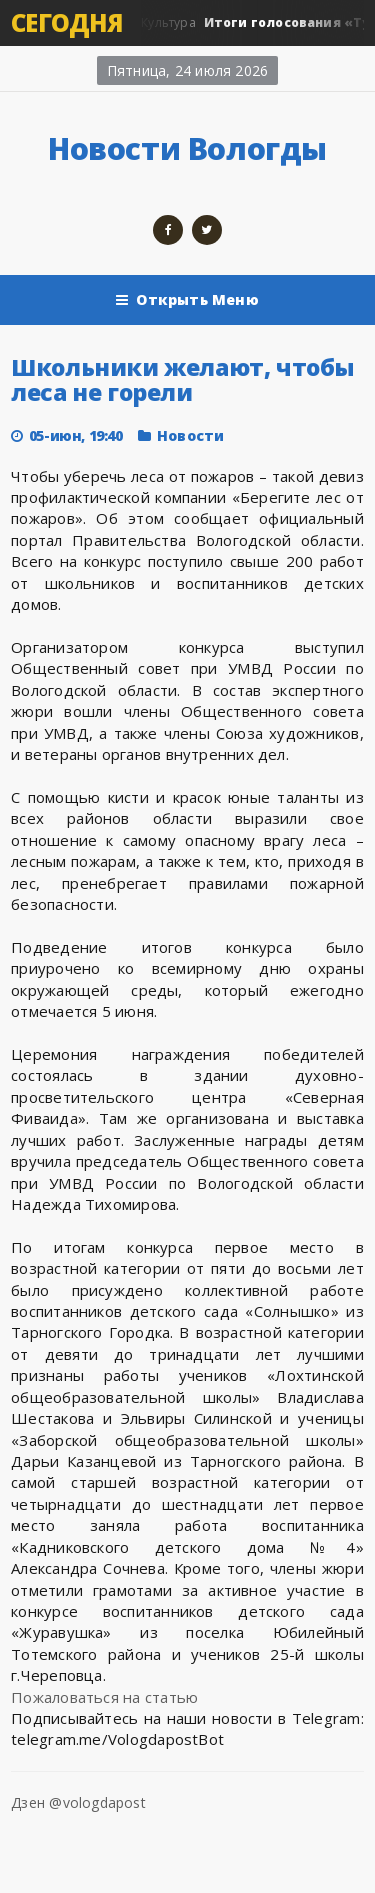  Describe the element at coordinates (190, 435) in the screenshot. I see `Новости` at that location.